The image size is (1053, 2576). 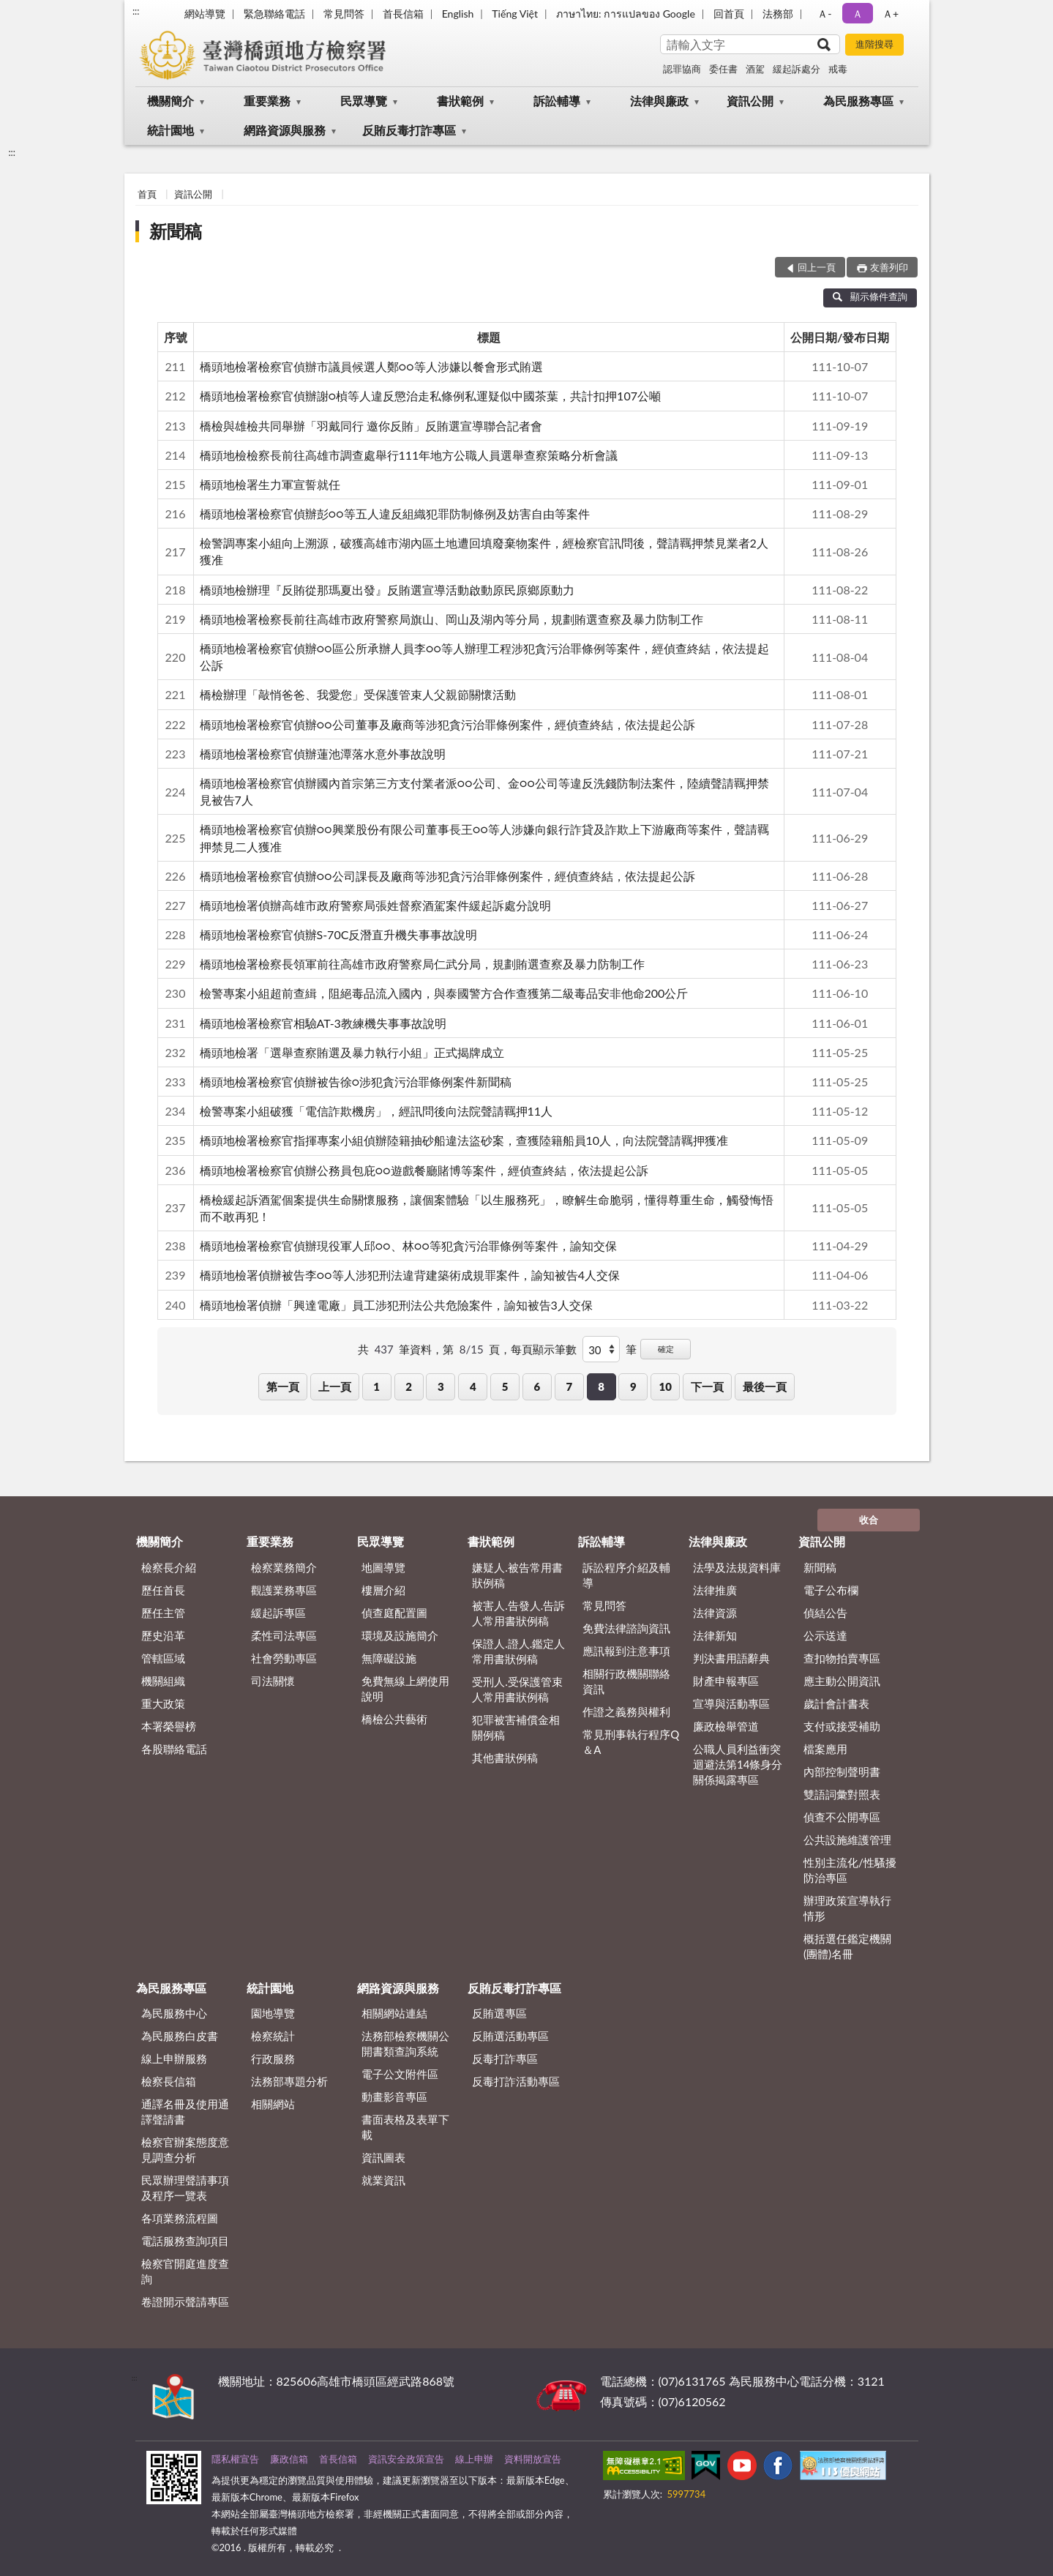 I want to click on 常見刑事執行程序Q＆A, so click(x=630, y=1742).